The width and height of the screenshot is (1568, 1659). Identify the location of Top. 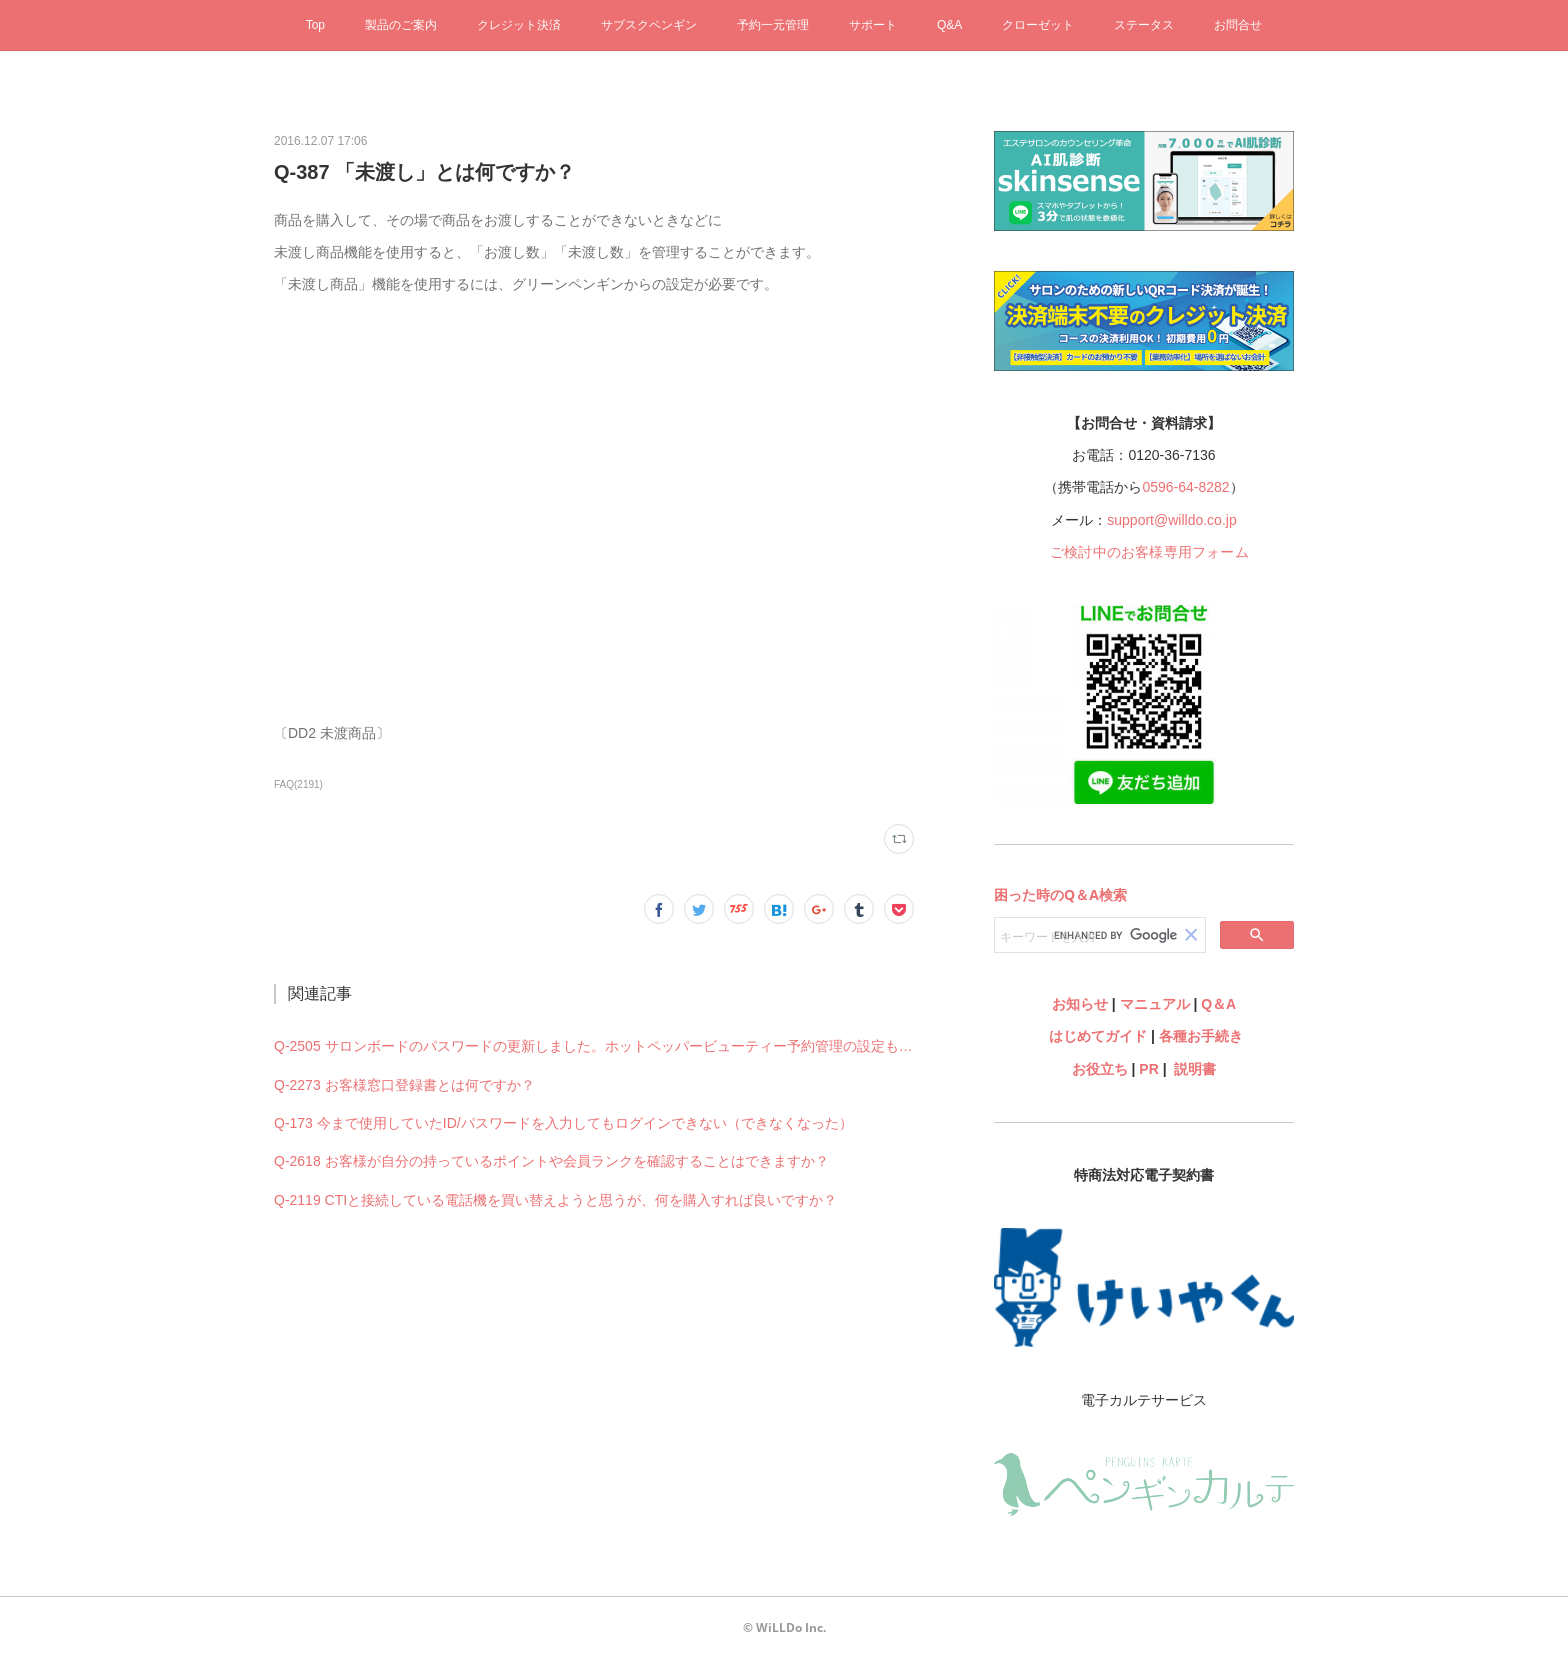
(315, 25).